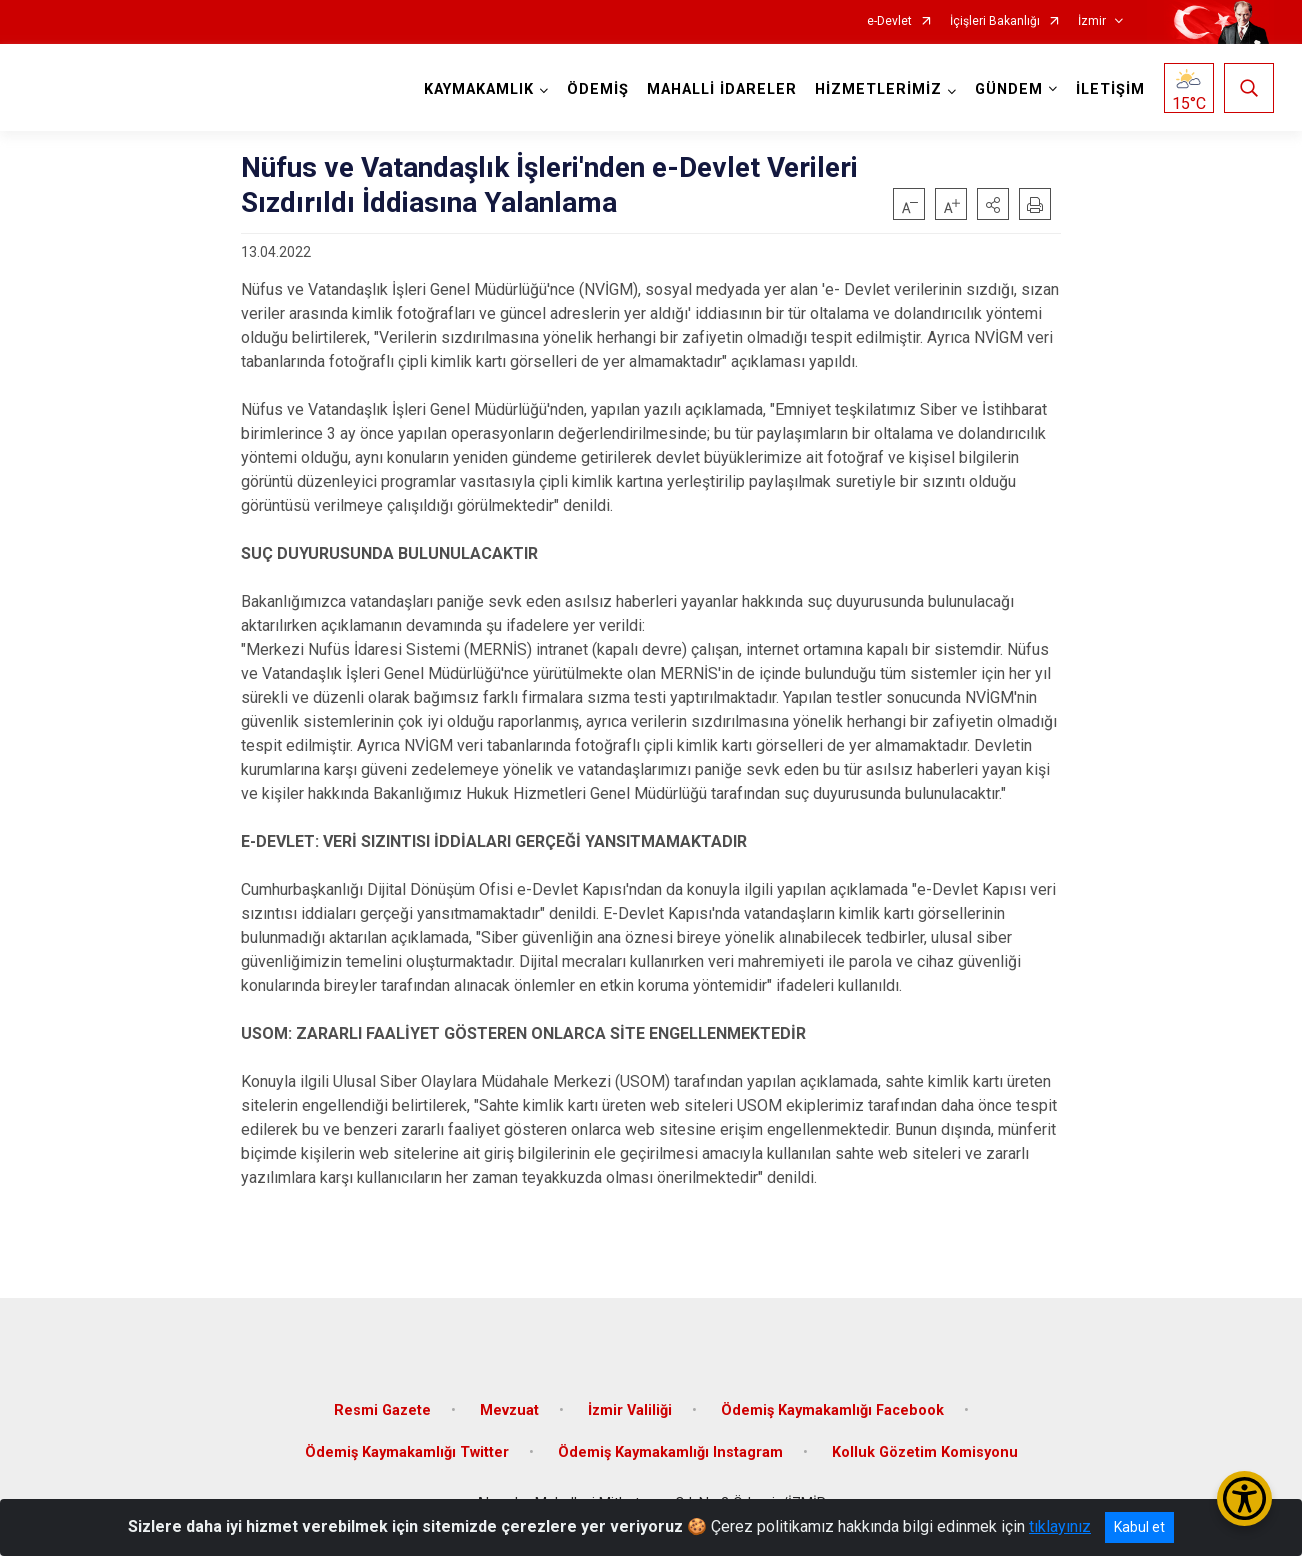 The width and height of the screenshot is (1302, 1556). Describe the element at coordinates (878, 89) in the screenshot. I see `HİZMETLERİMİZ [button]` at that location.